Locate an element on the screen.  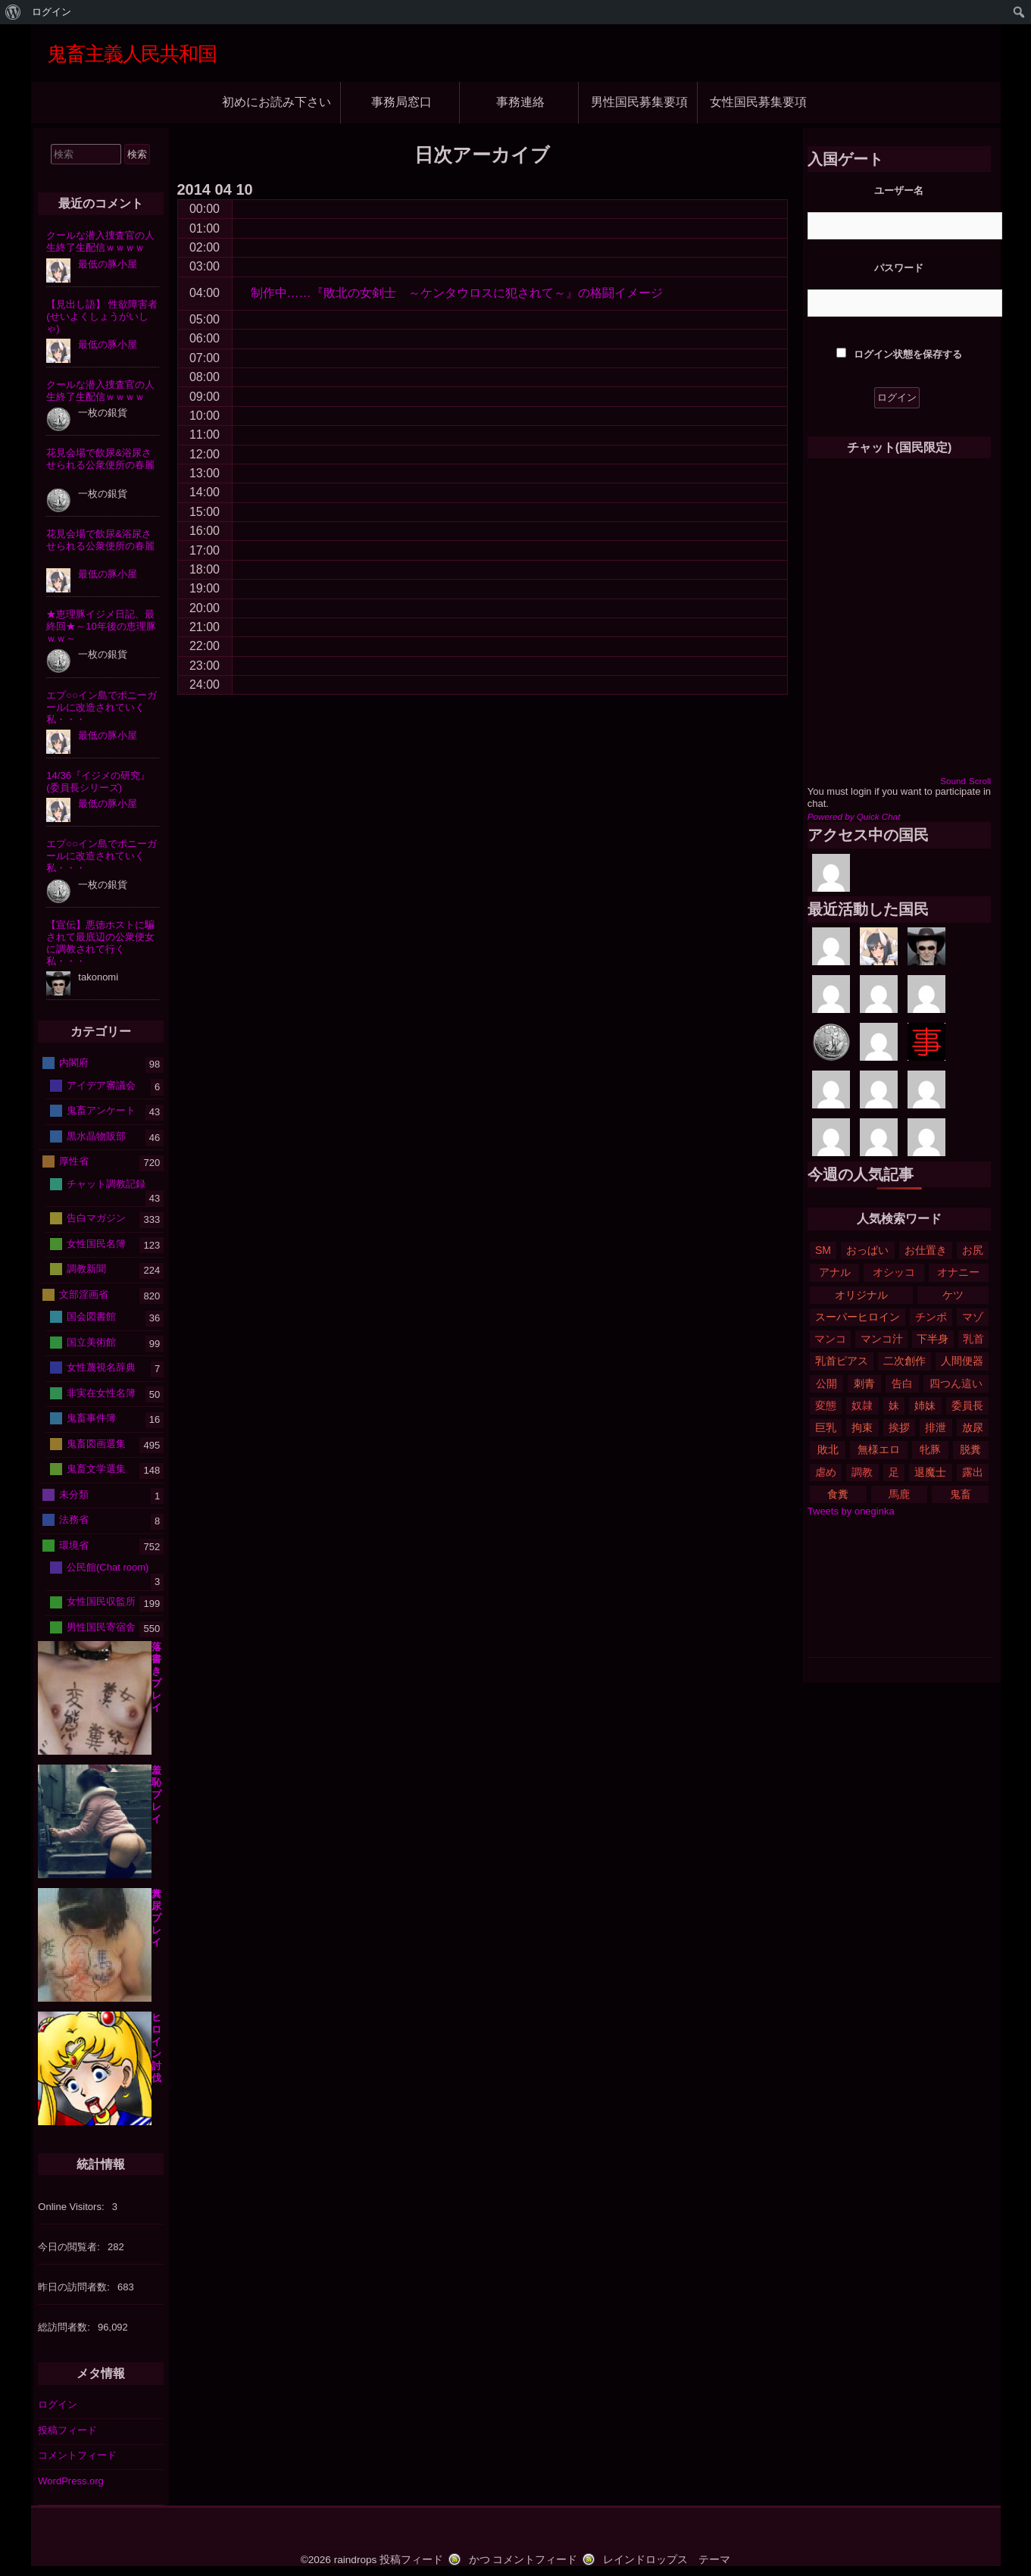
お尻 is located at coordinates (972, 1250).